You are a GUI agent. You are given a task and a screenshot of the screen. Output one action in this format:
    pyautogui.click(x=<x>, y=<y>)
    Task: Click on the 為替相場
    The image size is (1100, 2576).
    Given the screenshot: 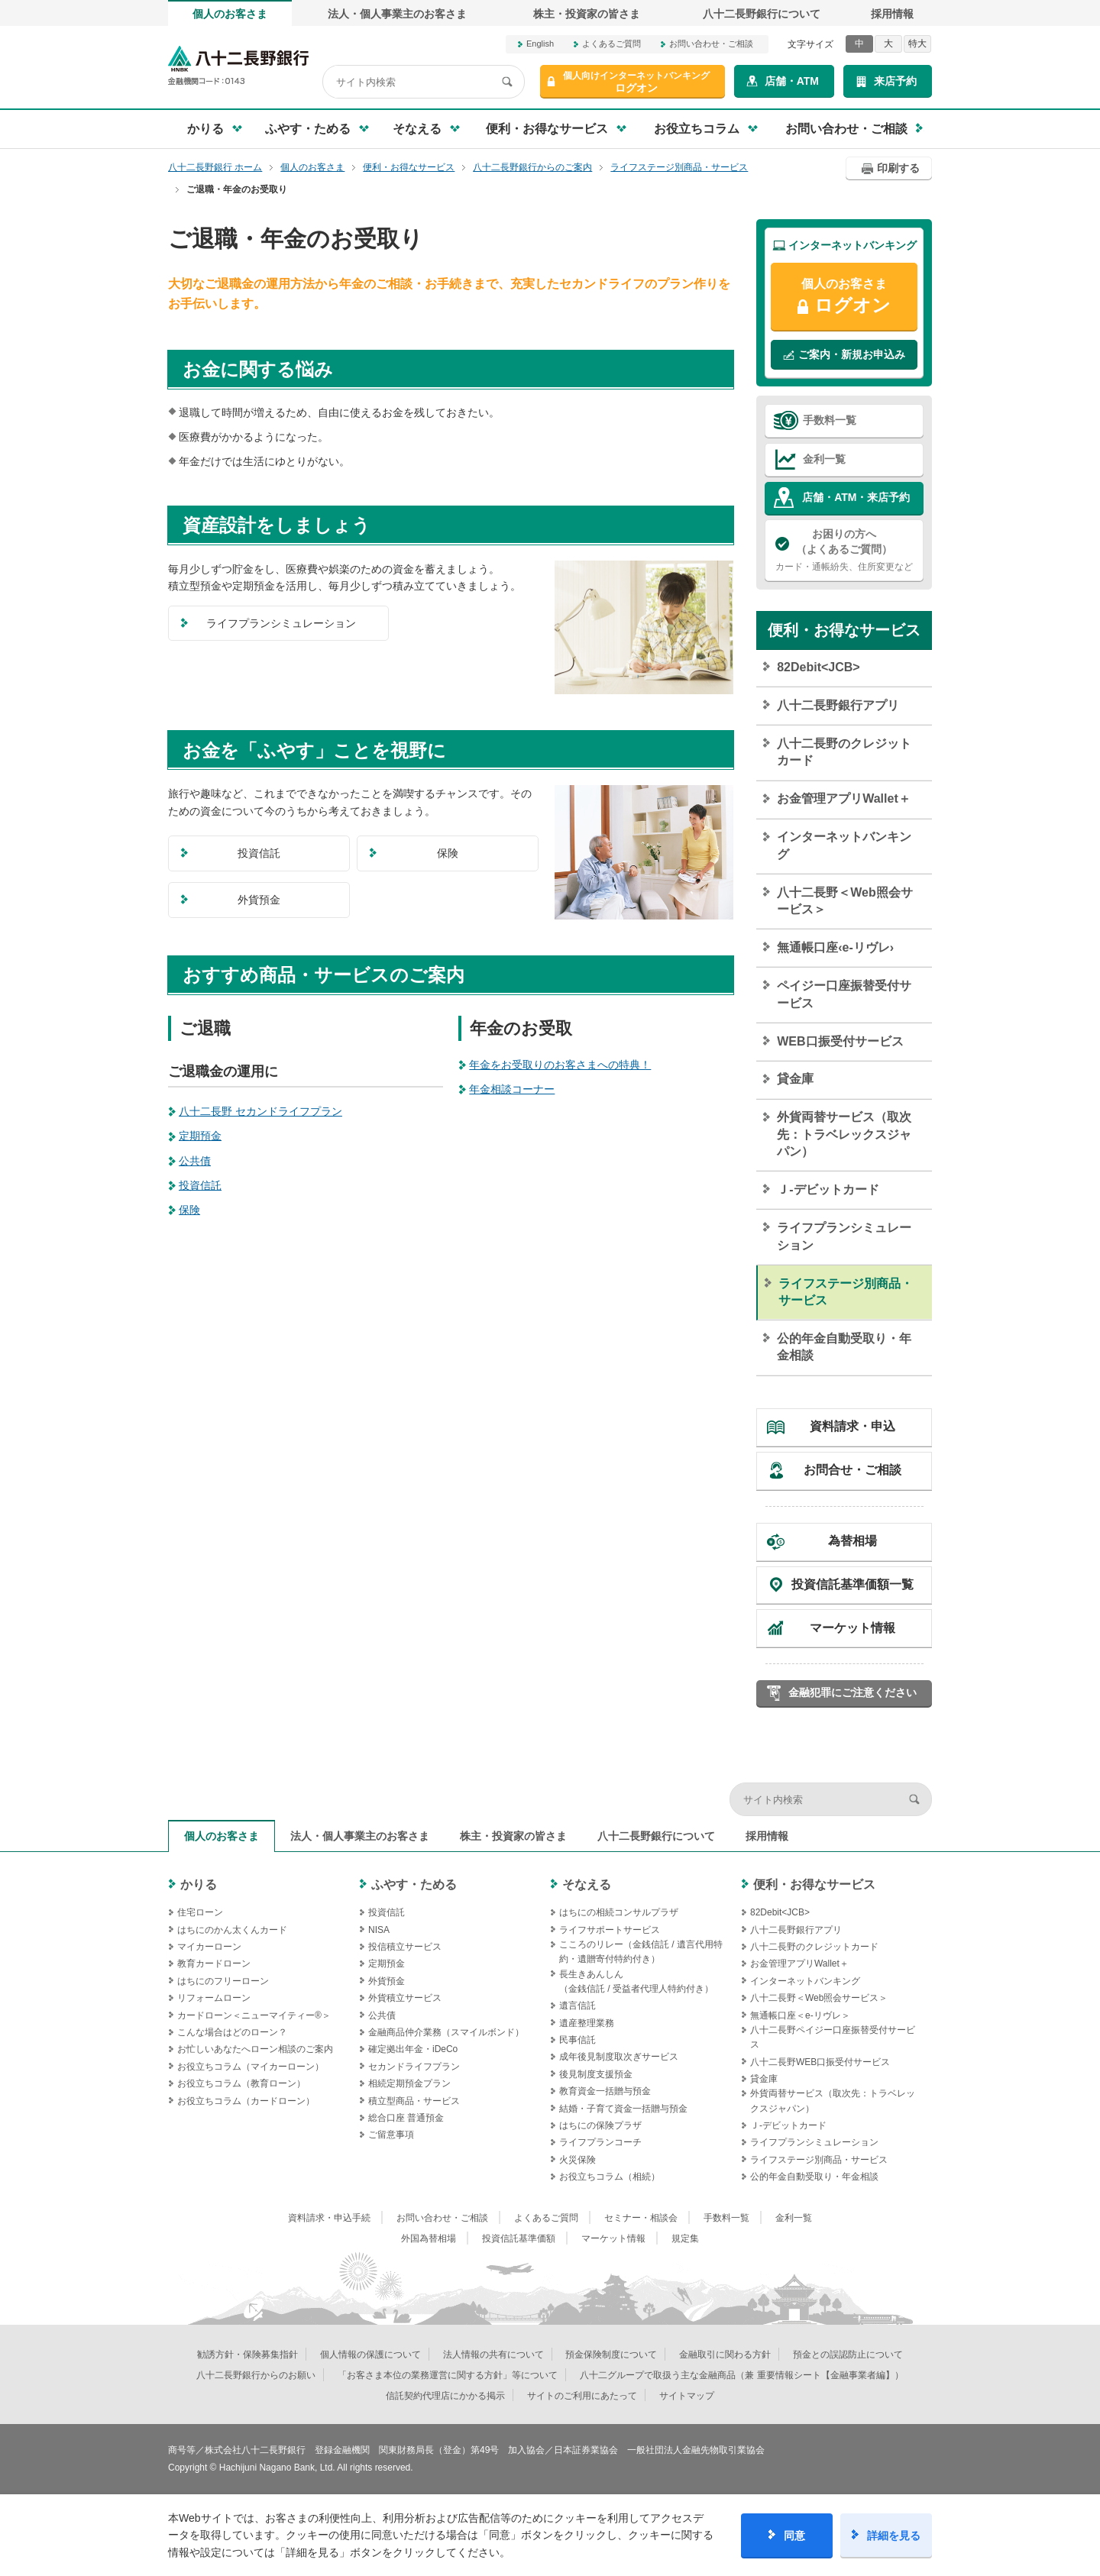 What is the action you would take?
    pyautogui.click(x=852, y=1540)
    